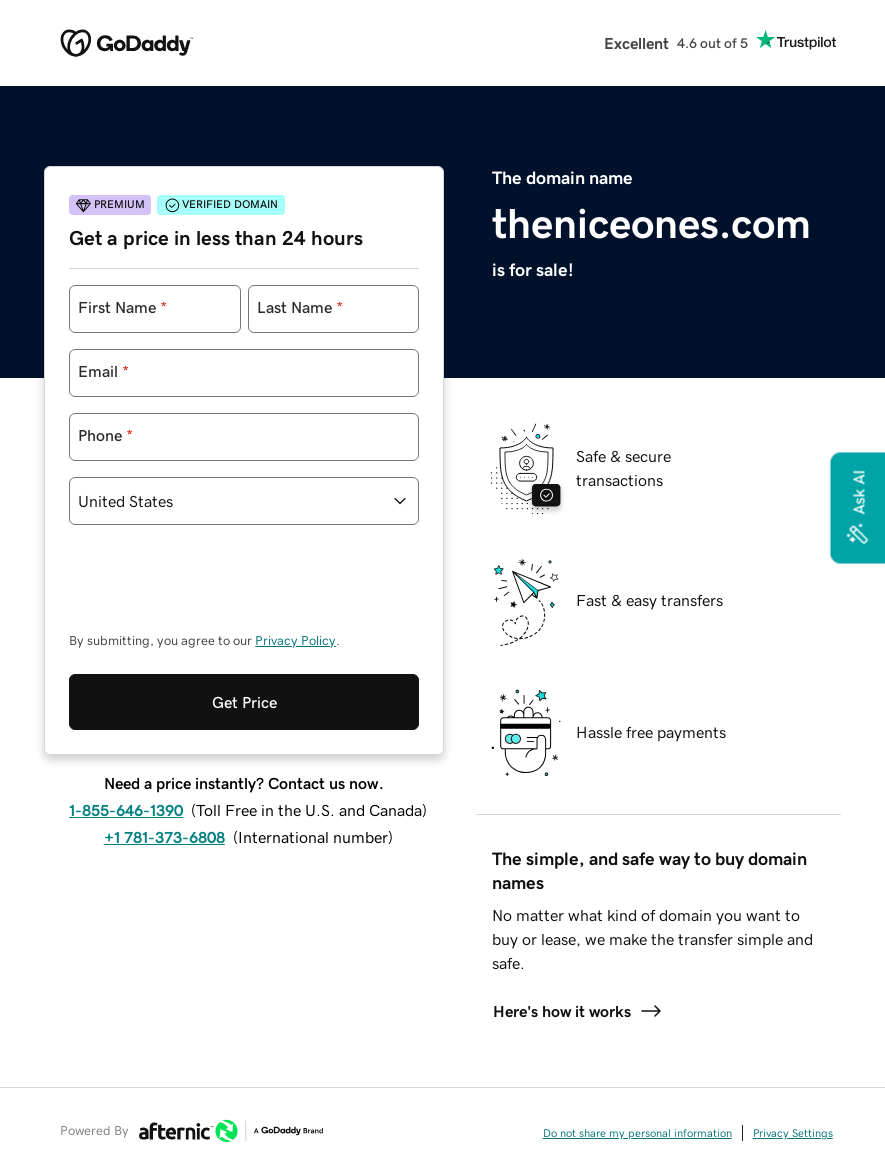  Describe the element at coordinates (221, 588) in the screenshot. I see `[presentation]` at that location.